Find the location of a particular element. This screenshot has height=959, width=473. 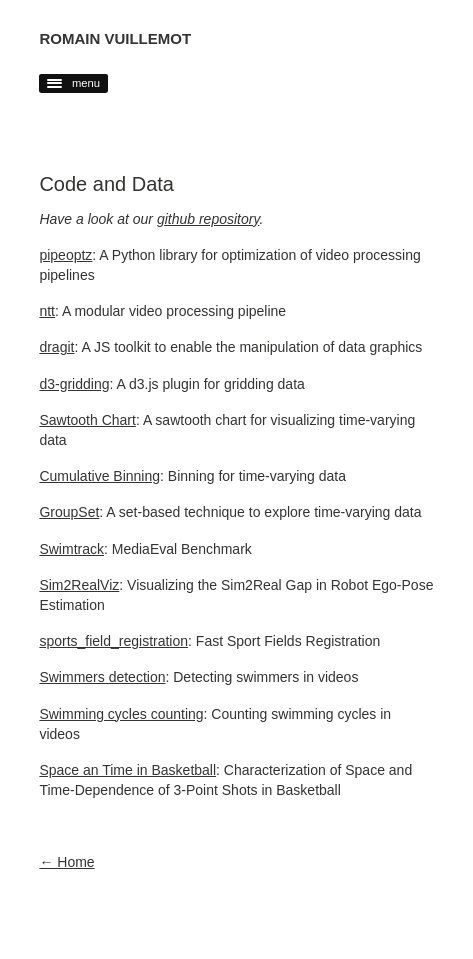

Sawtooth Chart is located at coordinates (87, 420).